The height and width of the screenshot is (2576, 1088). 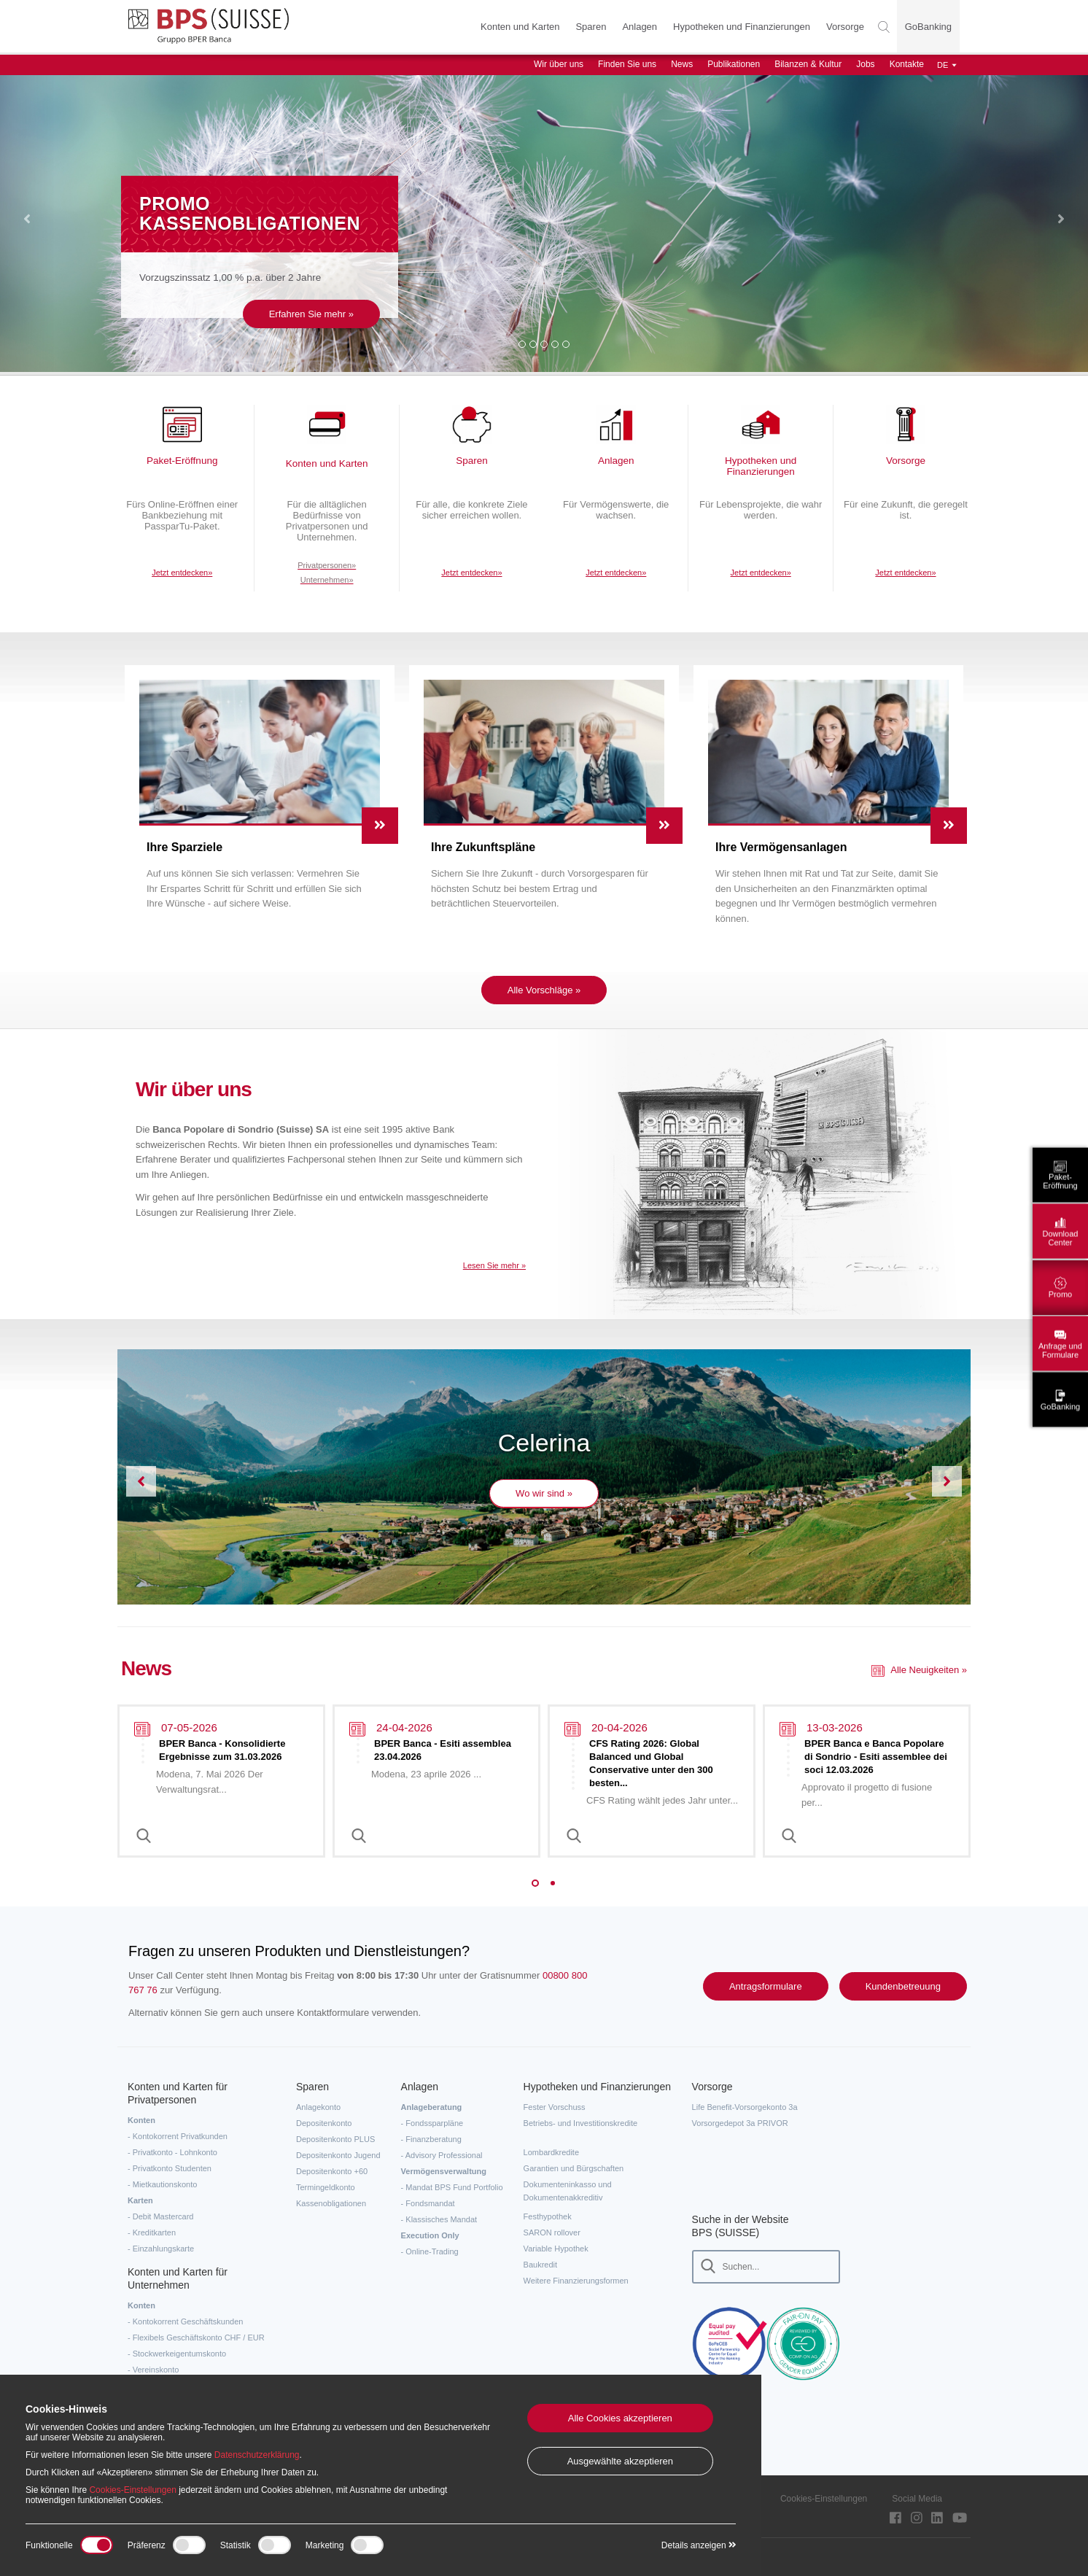 I want to click on Vorsorge, so click(x=842, y=26).